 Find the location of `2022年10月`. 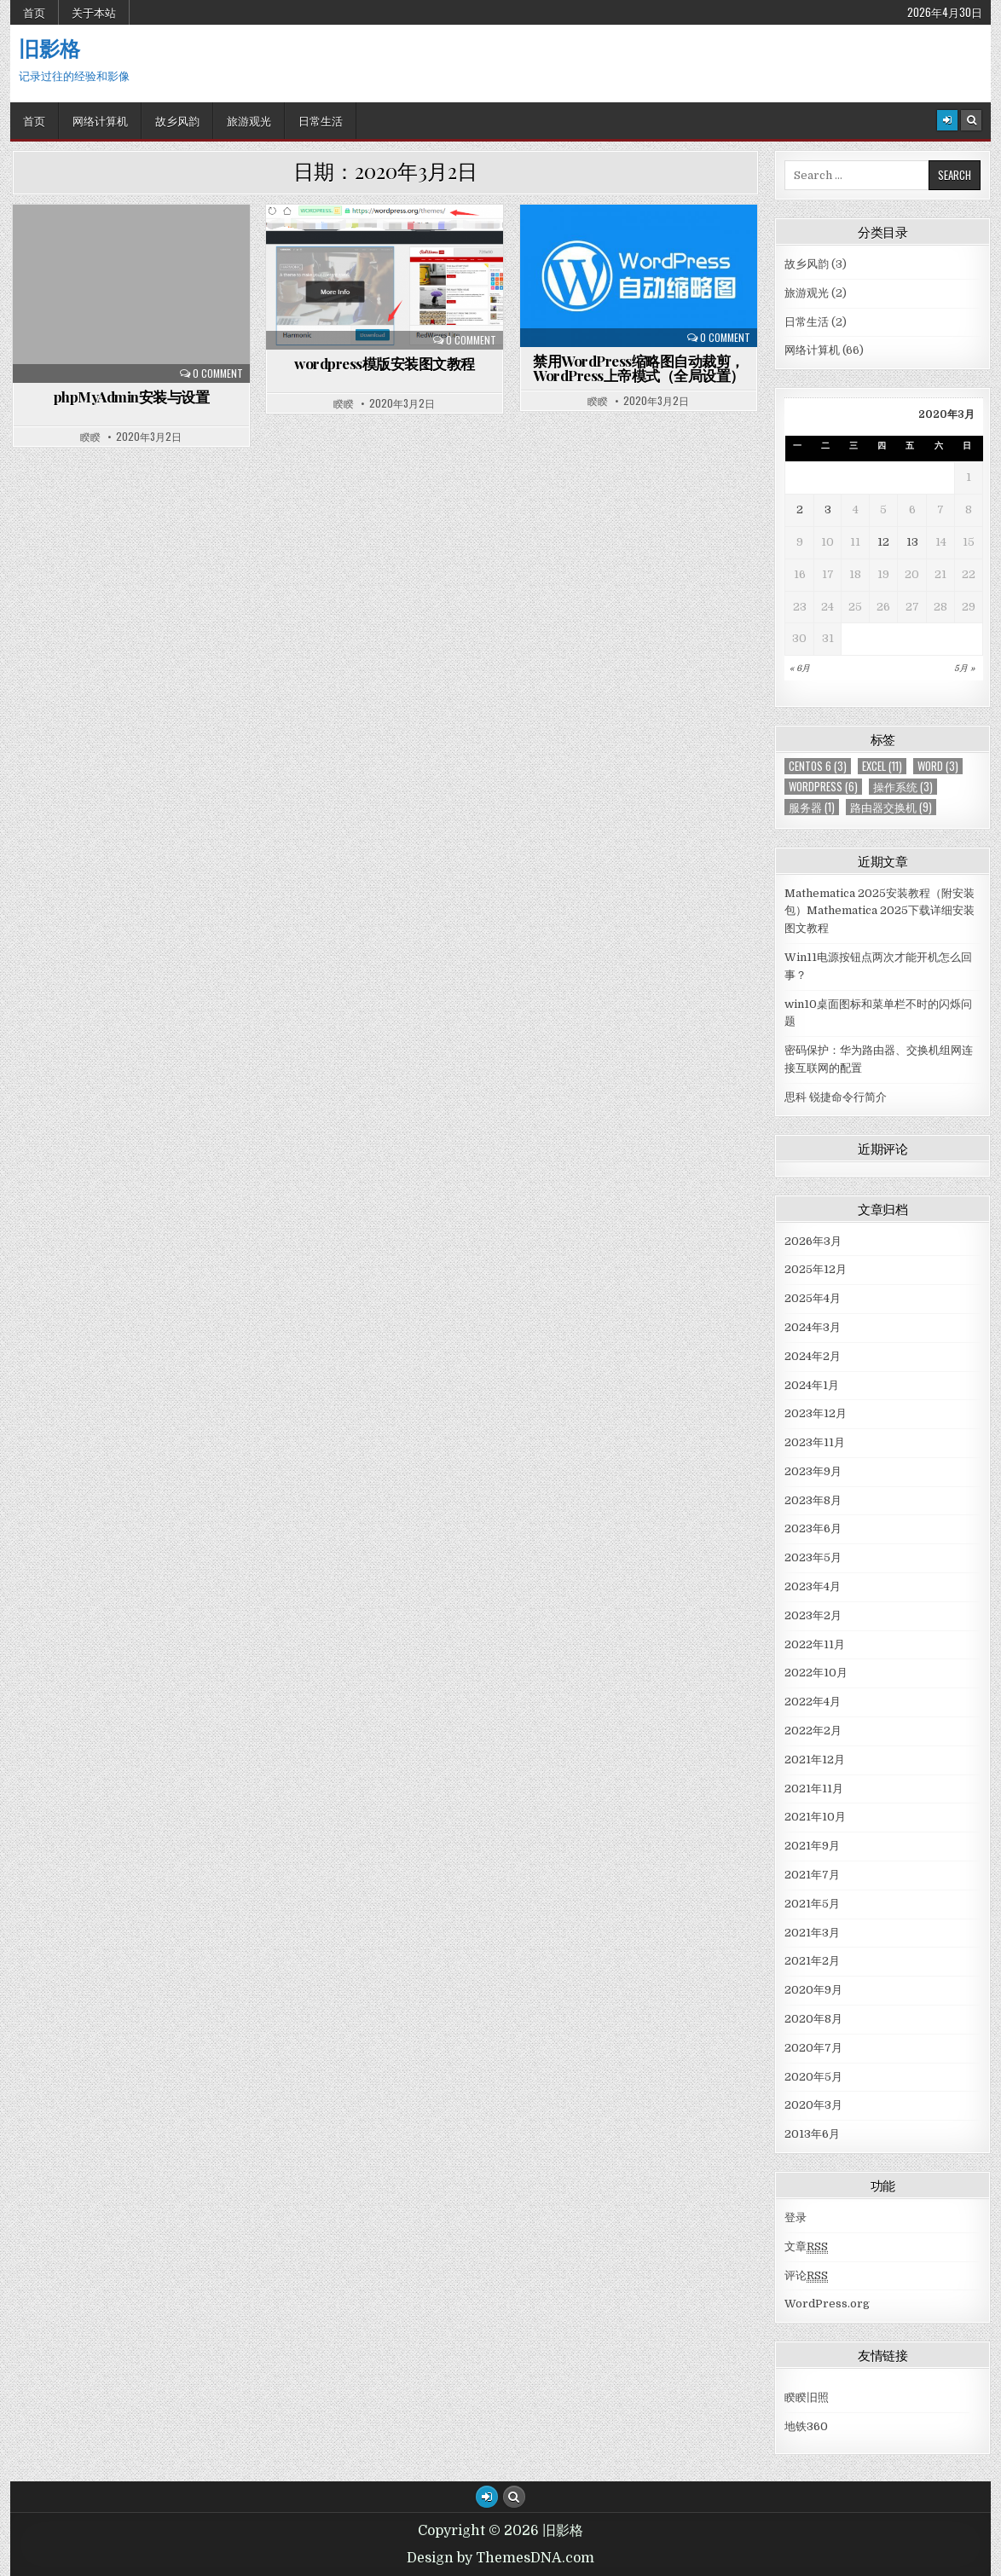

2022年10月 is located at coordinates (816, 1672).